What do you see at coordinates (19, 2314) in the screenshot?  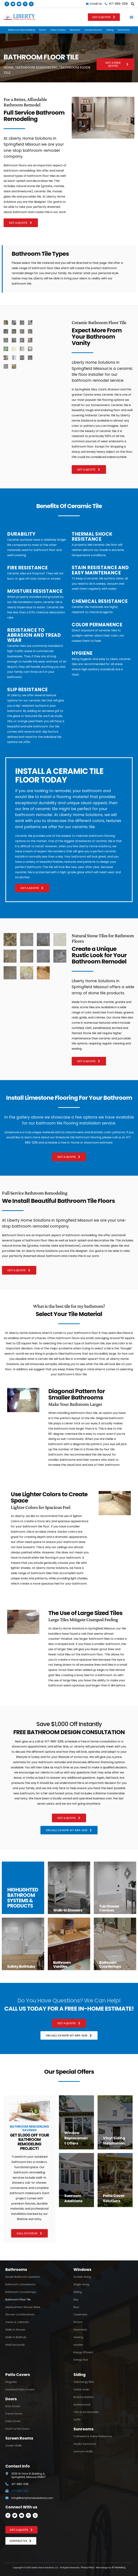 I see `Shower Combinations` at bounding box center [19, 2314].